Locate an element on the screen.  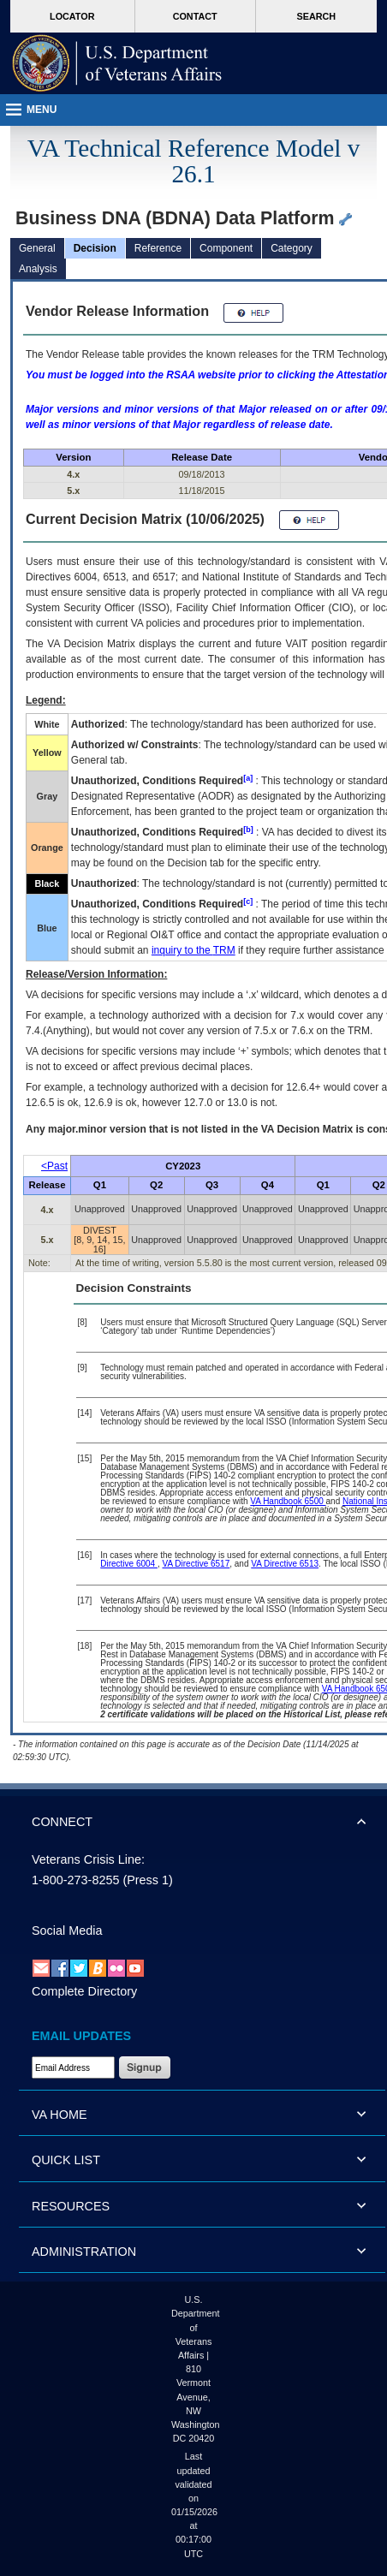
Analysis is located at coordinates (38, 269).